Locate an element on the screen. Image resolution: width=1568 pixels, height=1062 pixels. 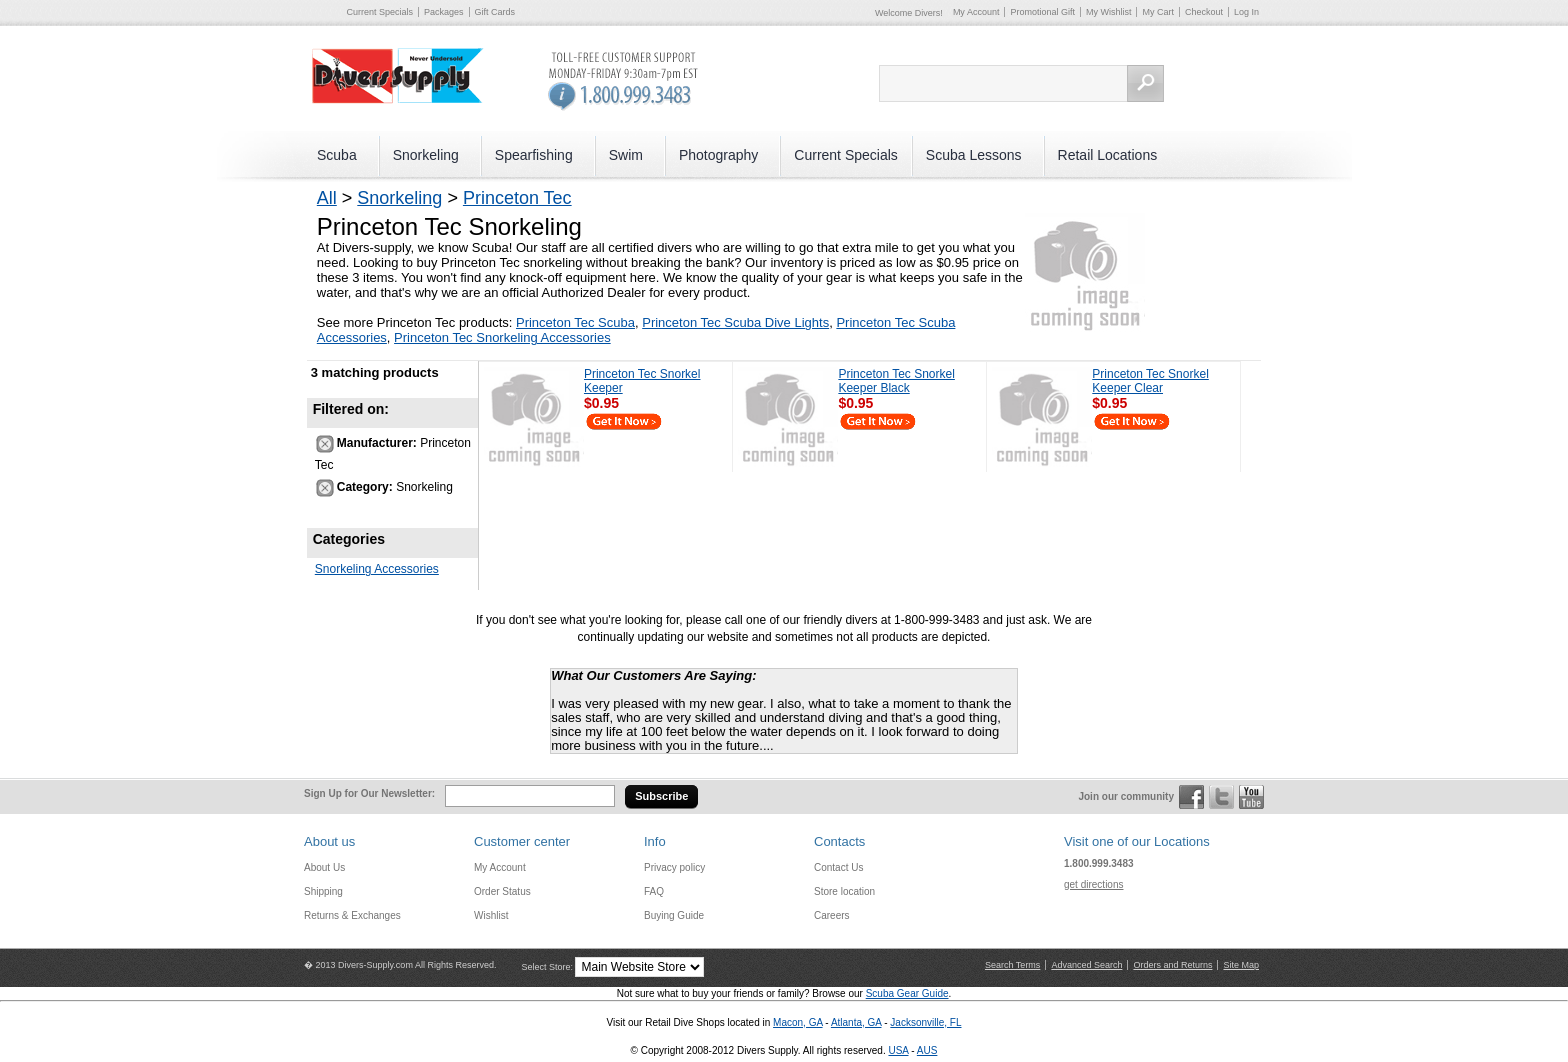
Macon, GA is located at coordinates (797, 1022).